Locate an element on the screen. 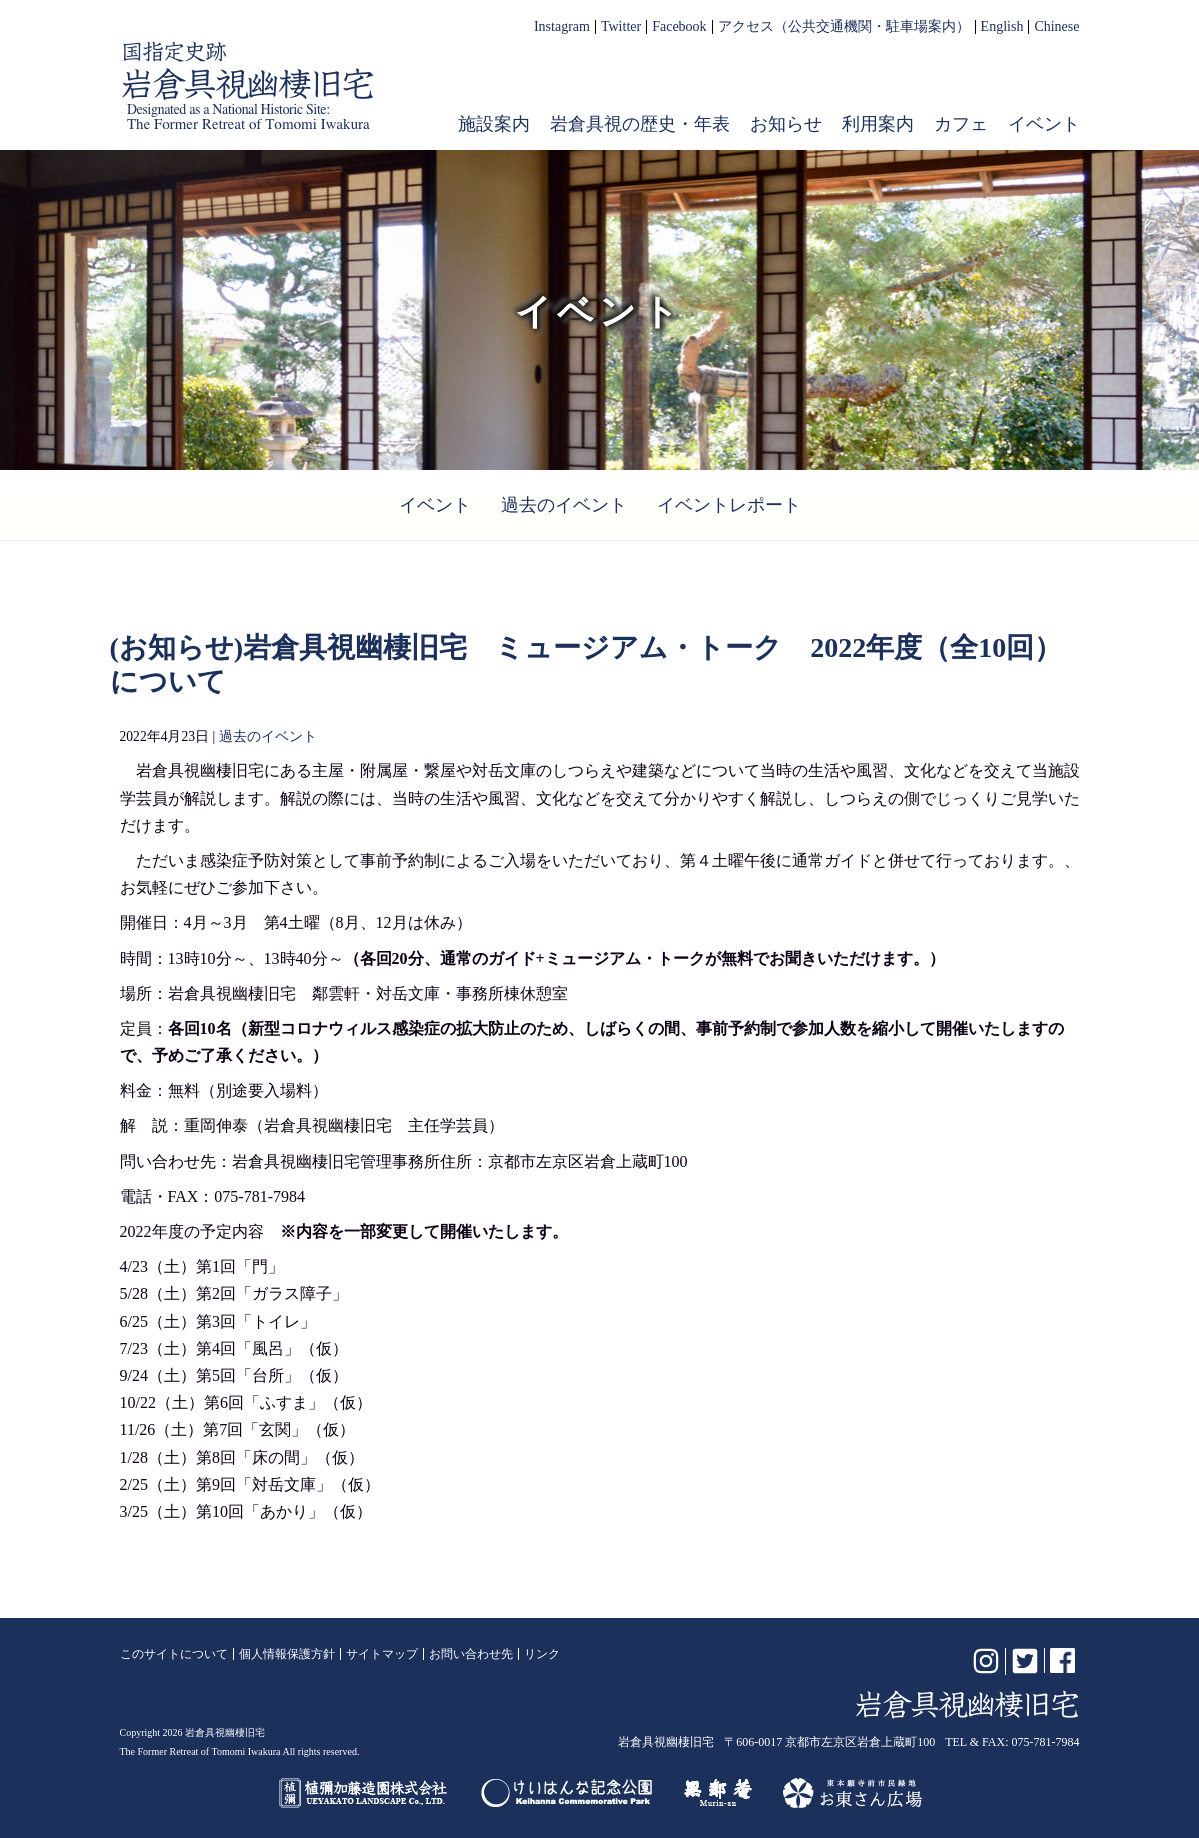 The height and width of the screenshot is (1838, 1199). 個人情報保護方針 is located at coordinates (287, 1654).